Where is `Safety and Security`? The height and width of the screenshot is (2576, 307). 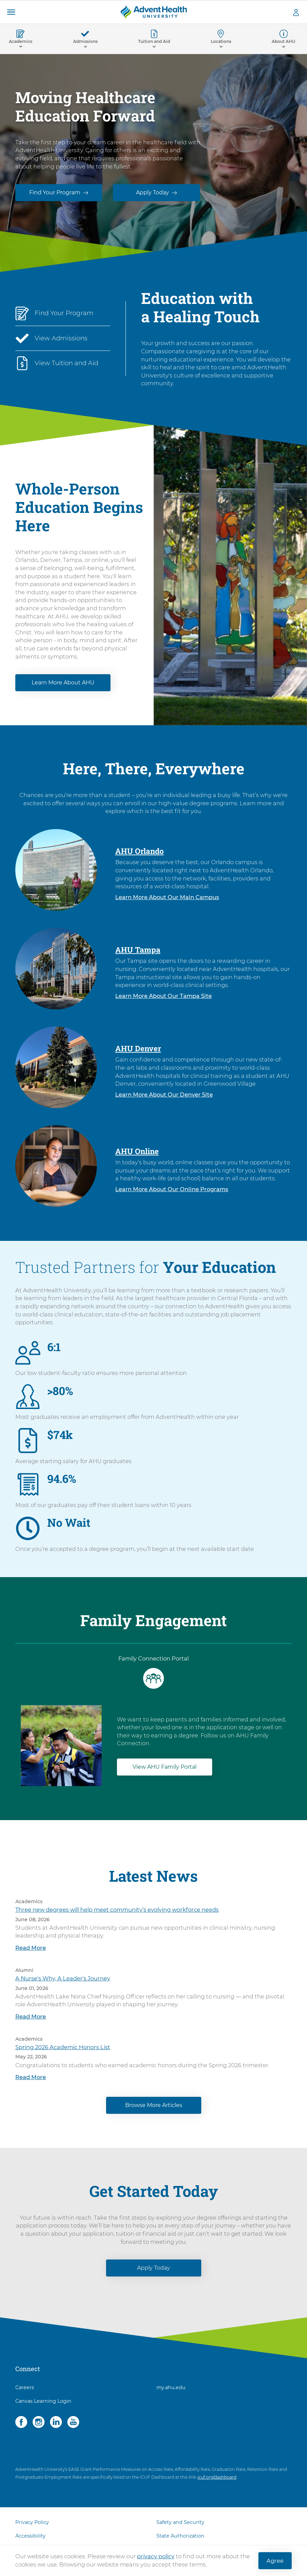 Safety and Security is located at coordinates (180, 2526).